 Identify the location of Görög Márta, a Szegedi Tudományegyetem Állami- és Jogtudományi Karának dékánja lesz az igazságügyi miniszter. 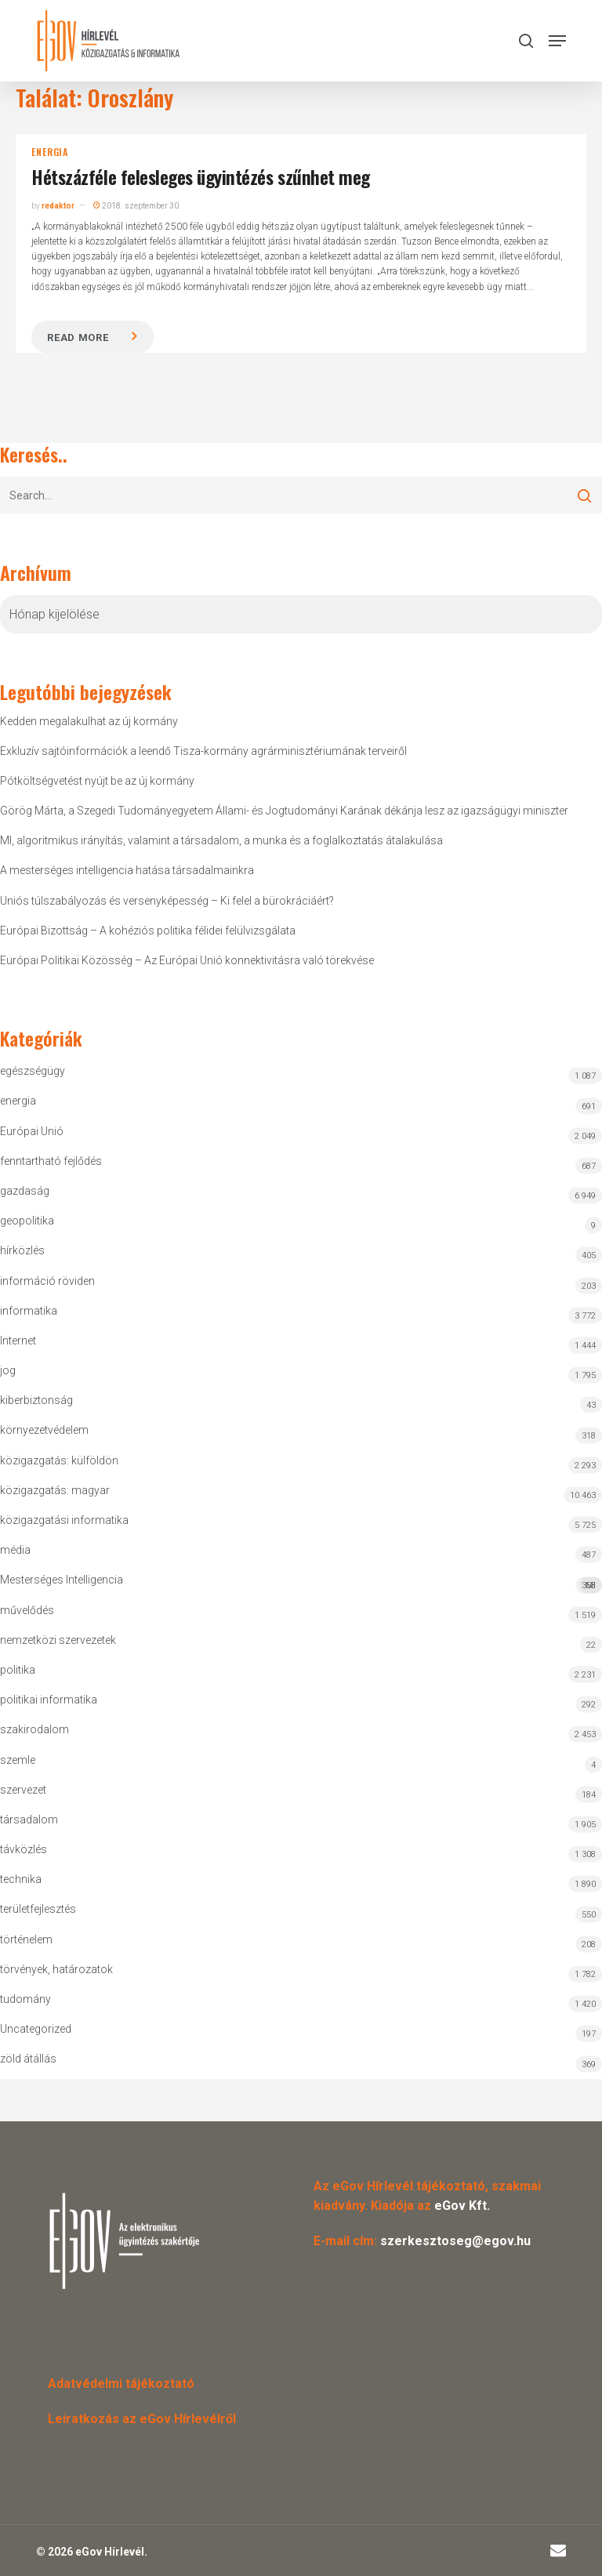
(284, 810).